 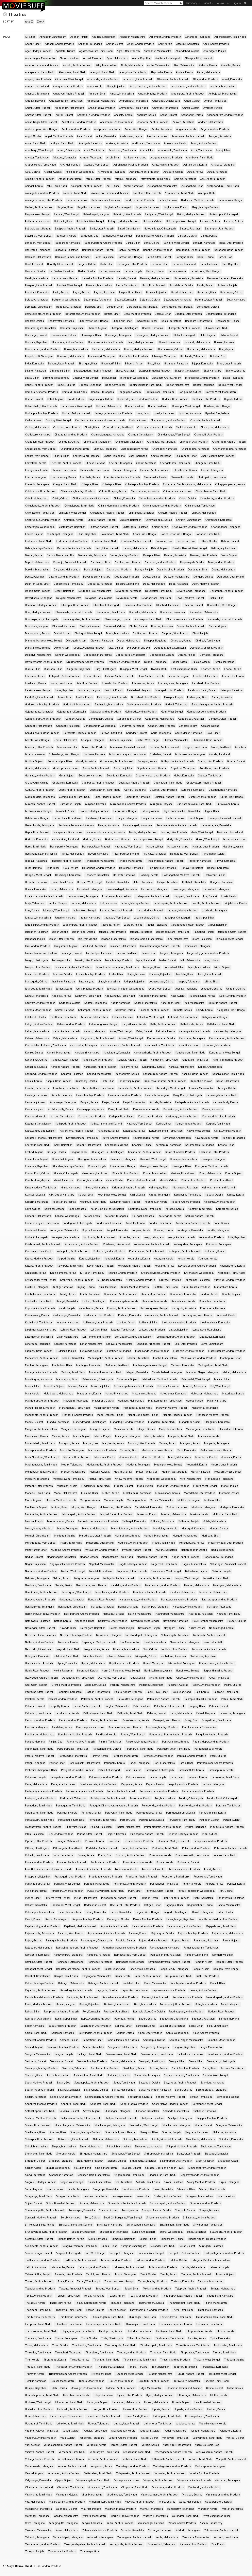 I want to click on Tiptur, Karnataka, so click(x=220, y=2338).